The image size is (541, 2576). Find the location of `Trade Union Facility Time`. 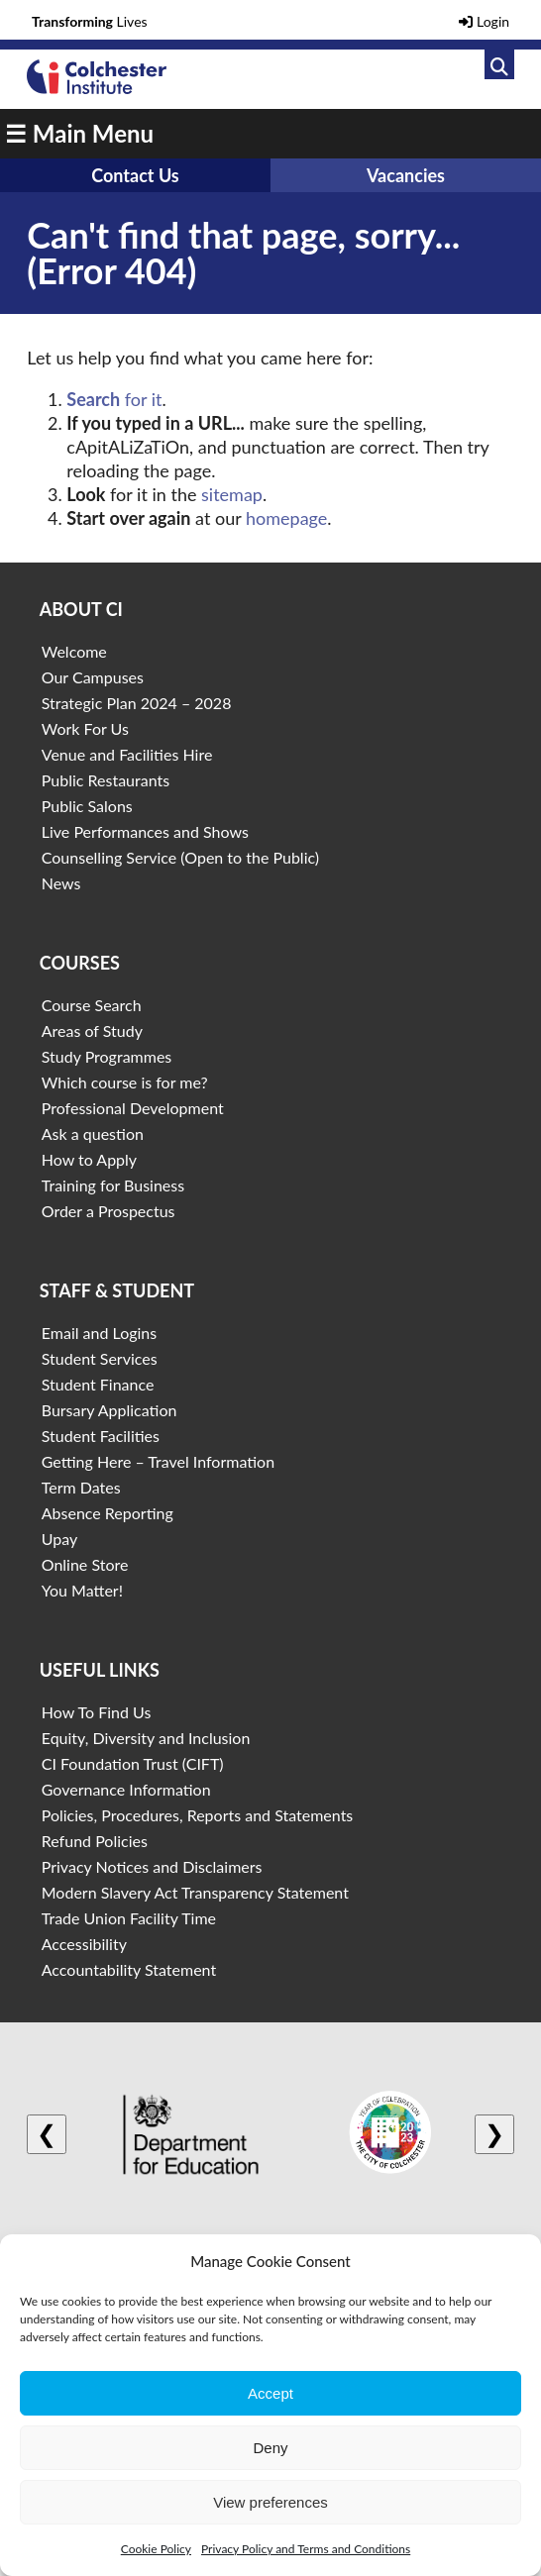

Trade Union Facility Time is located at coordinates (129, 1917).